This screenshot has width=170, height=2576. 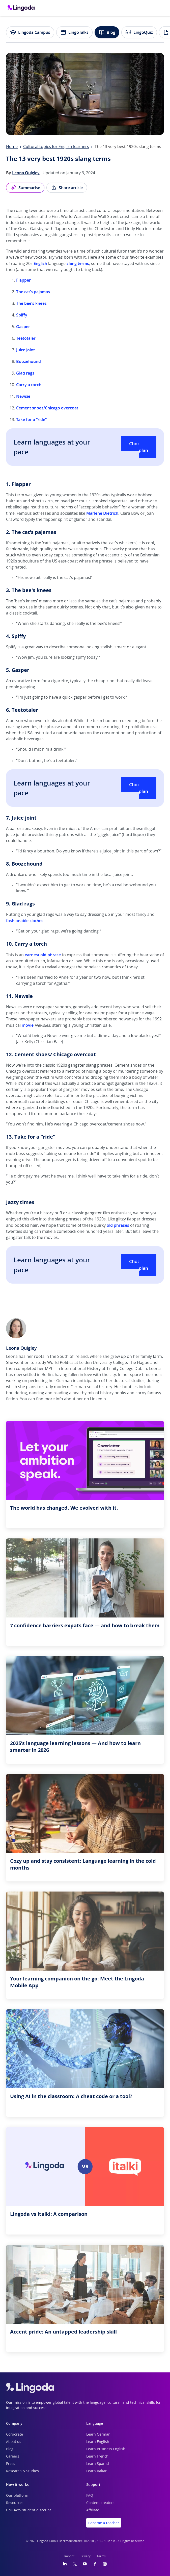 I want to click on Spiffy, so click(x=21, y=315).